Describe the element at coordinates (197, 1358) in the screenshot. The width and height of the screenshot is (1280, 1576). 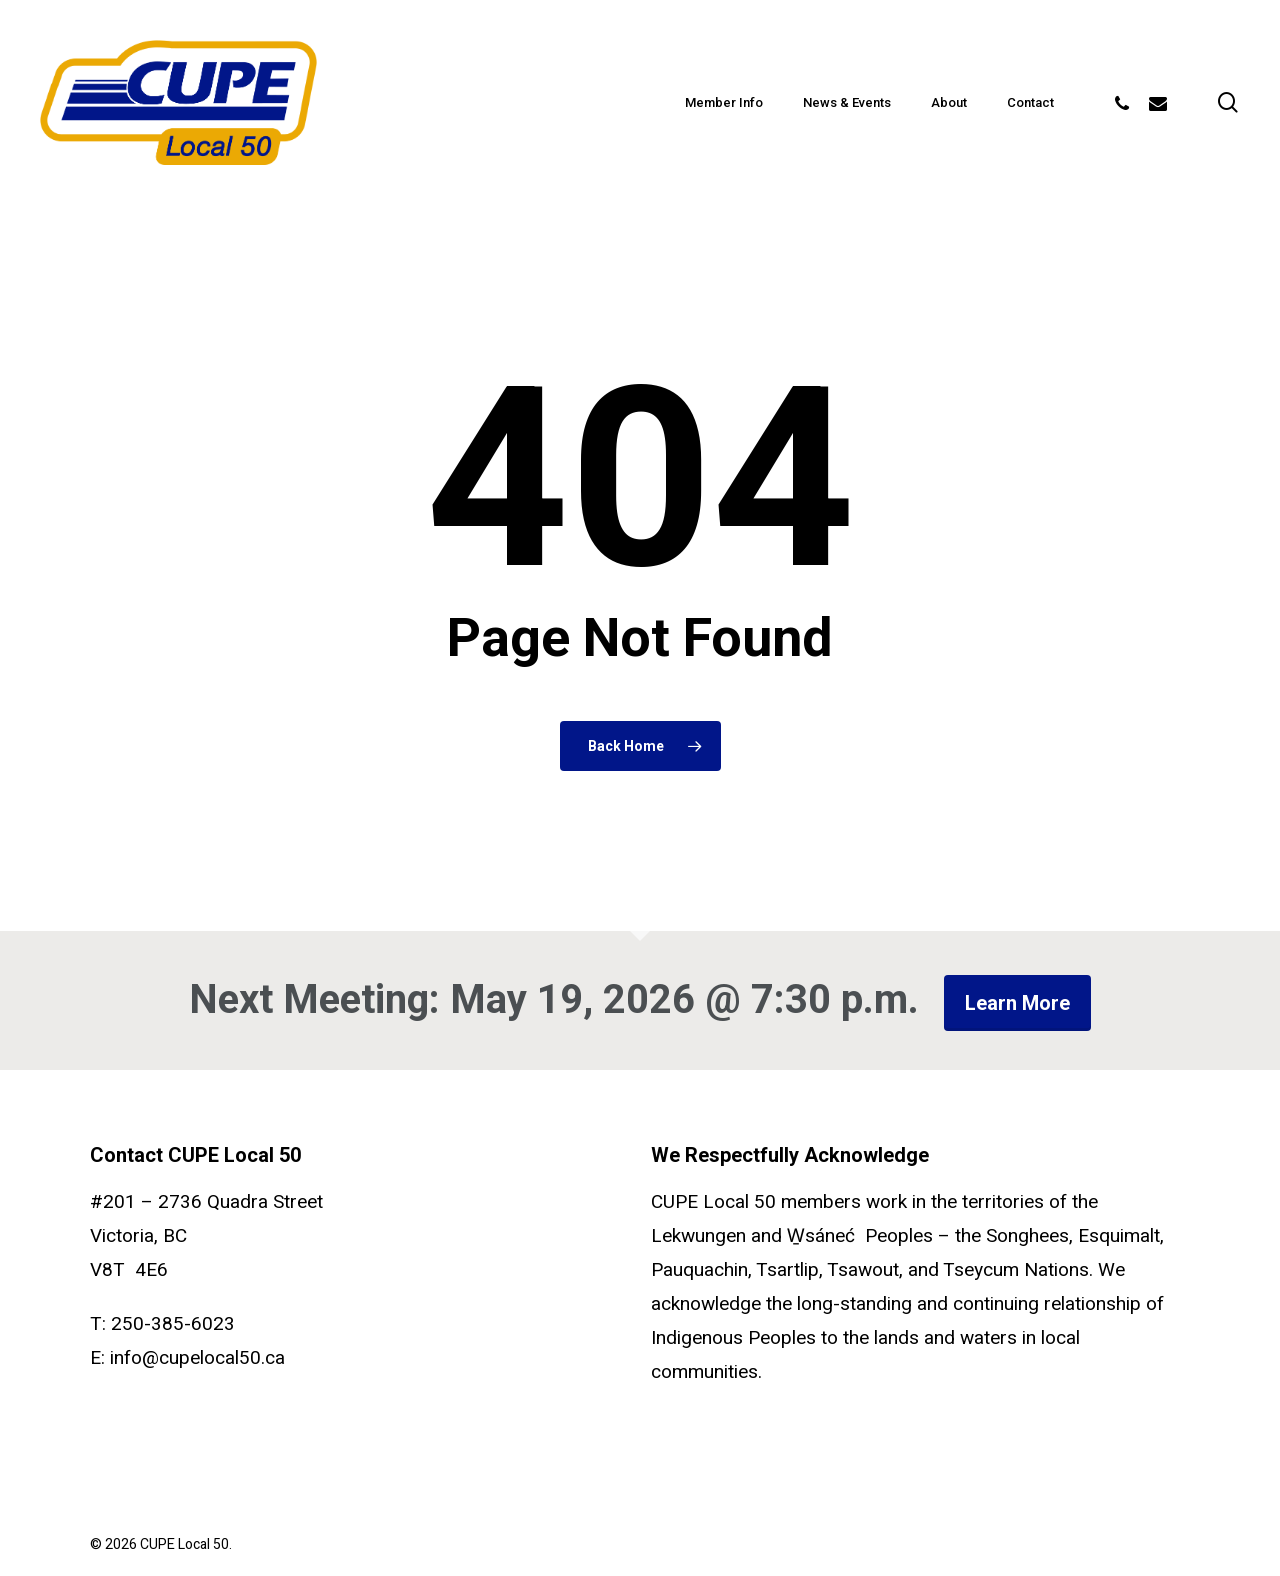
I see `info@cupelocal50.ca` at that location.